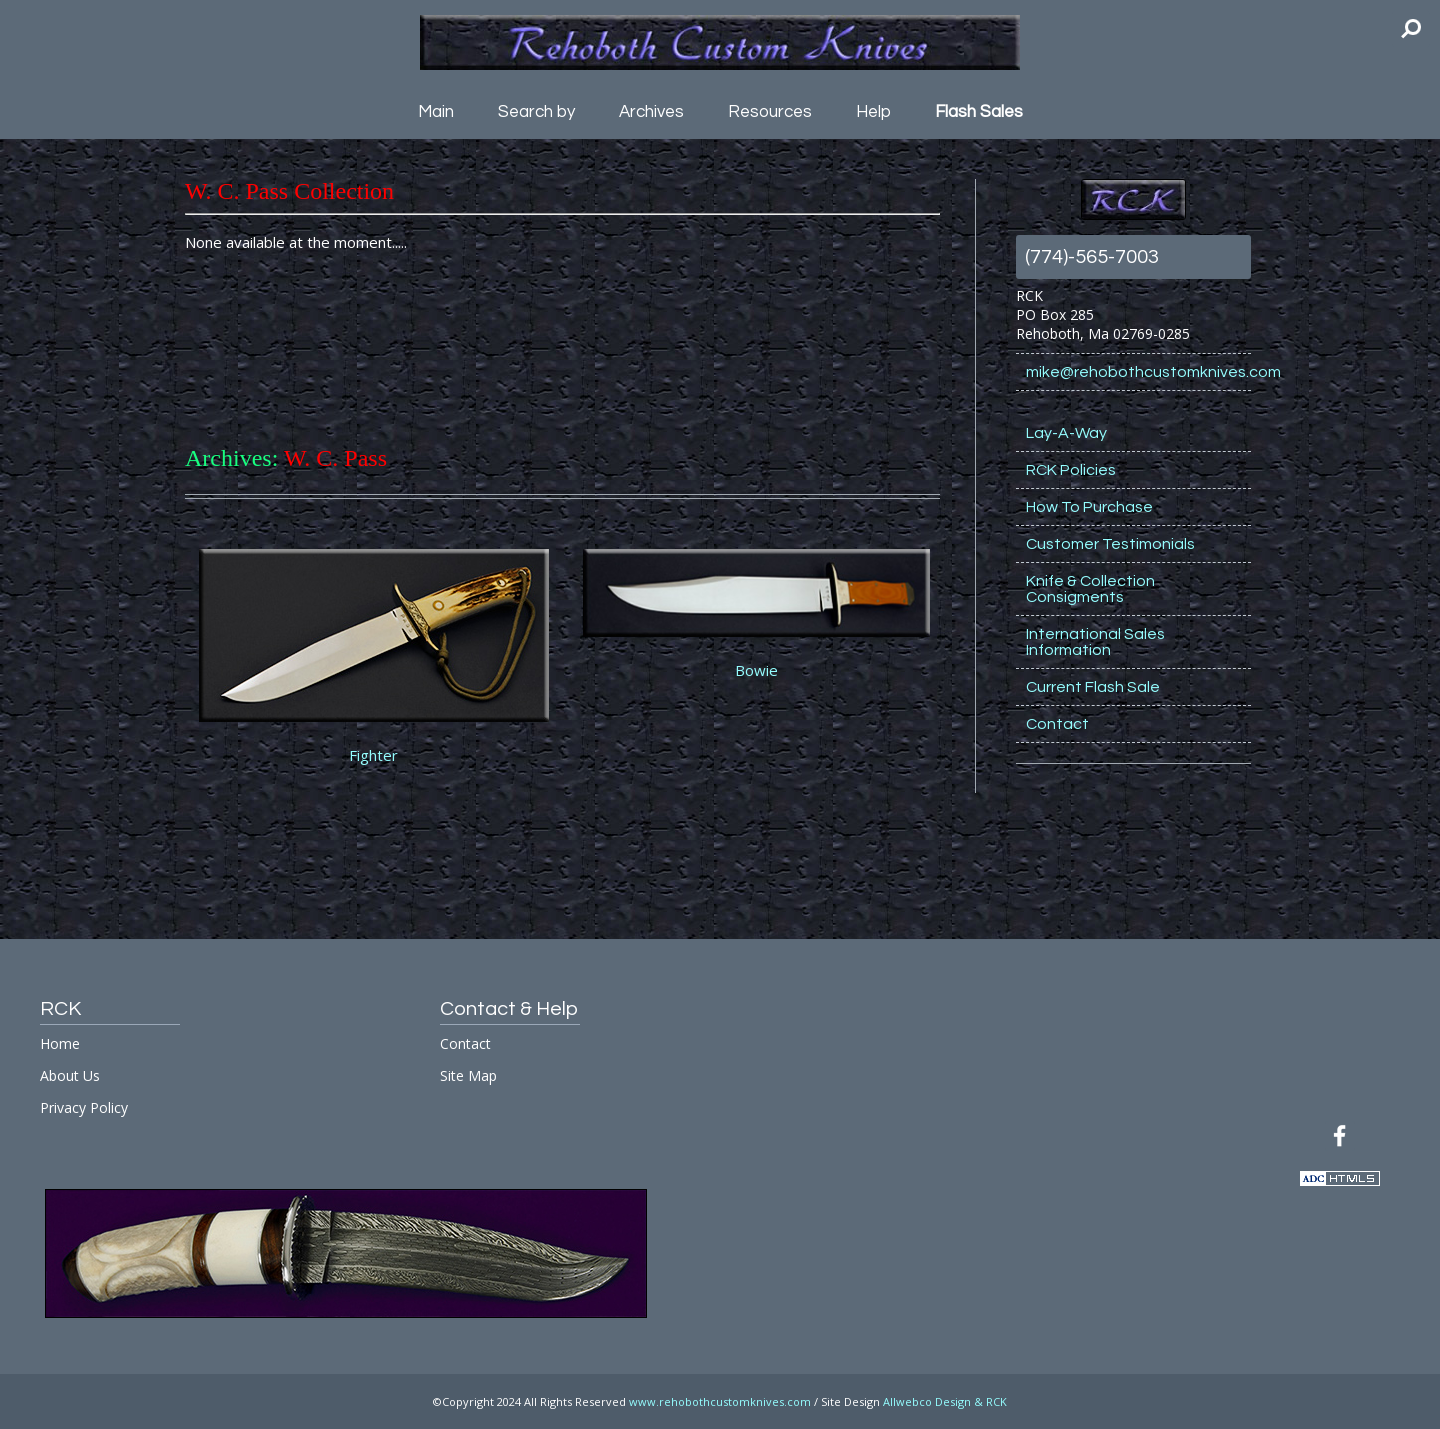  Describe the element at coordinates (436, 112) in the screenshot. I see `Main` at that location.